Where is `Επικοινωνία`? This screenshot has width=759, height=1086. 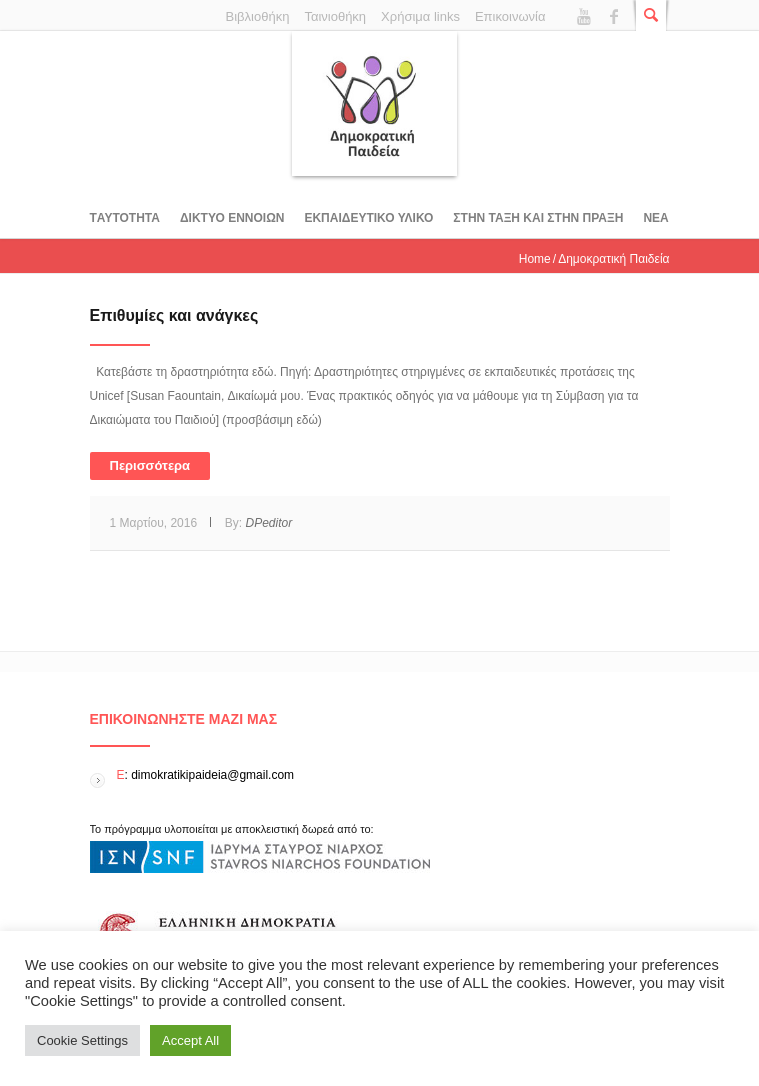 Επικοινωνία is located at coordinates (510, 16).